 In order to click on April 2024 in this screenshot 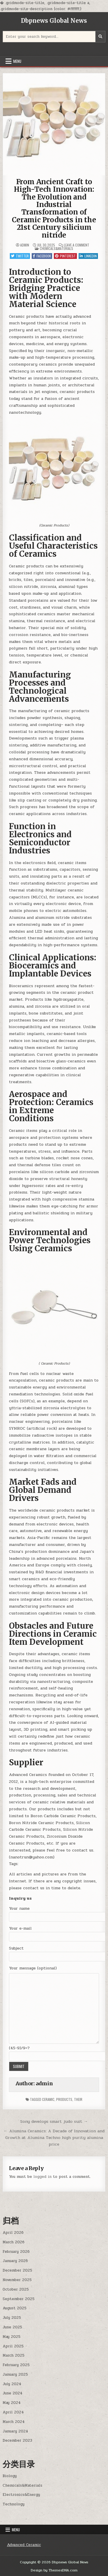, I will do `click(13, 2412)`.